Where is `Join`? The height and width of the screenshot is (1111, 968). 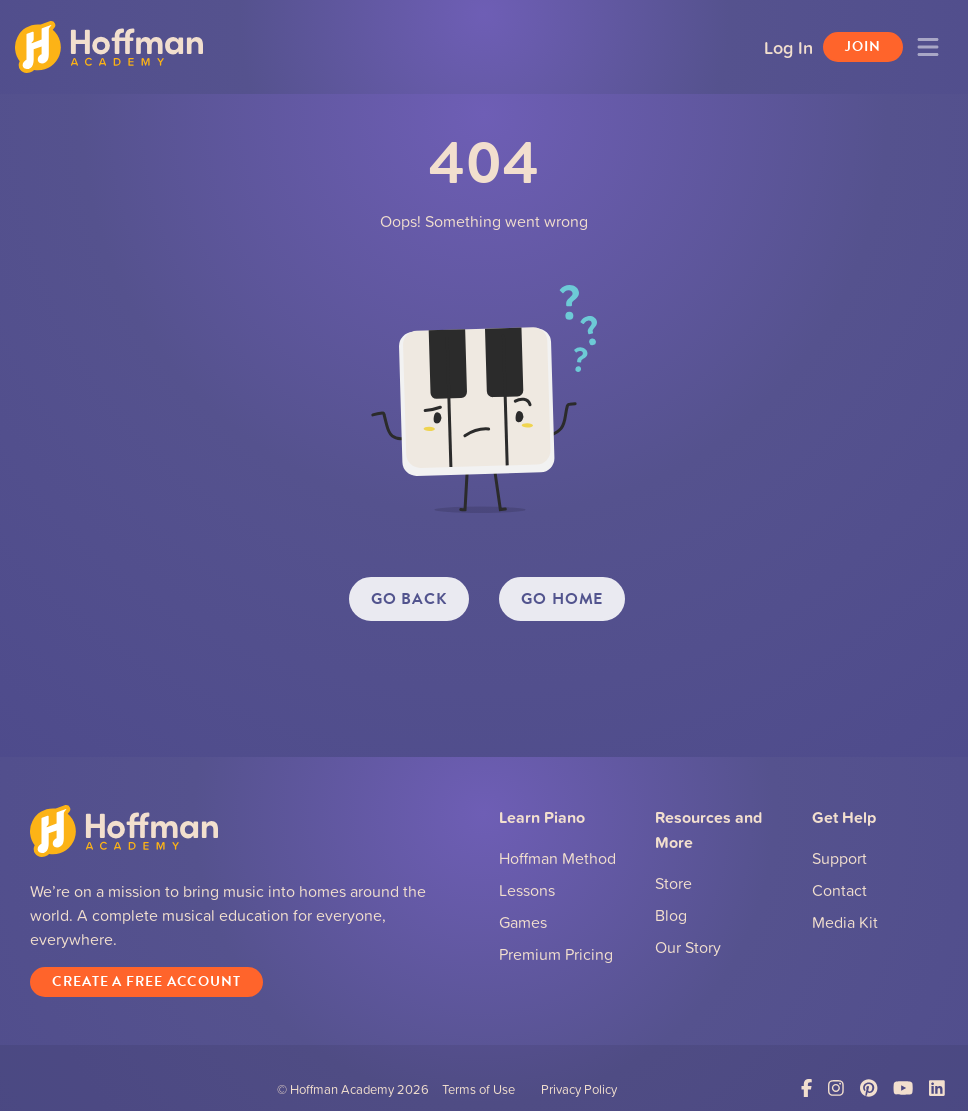
Join is located at coordinates (863, 46).